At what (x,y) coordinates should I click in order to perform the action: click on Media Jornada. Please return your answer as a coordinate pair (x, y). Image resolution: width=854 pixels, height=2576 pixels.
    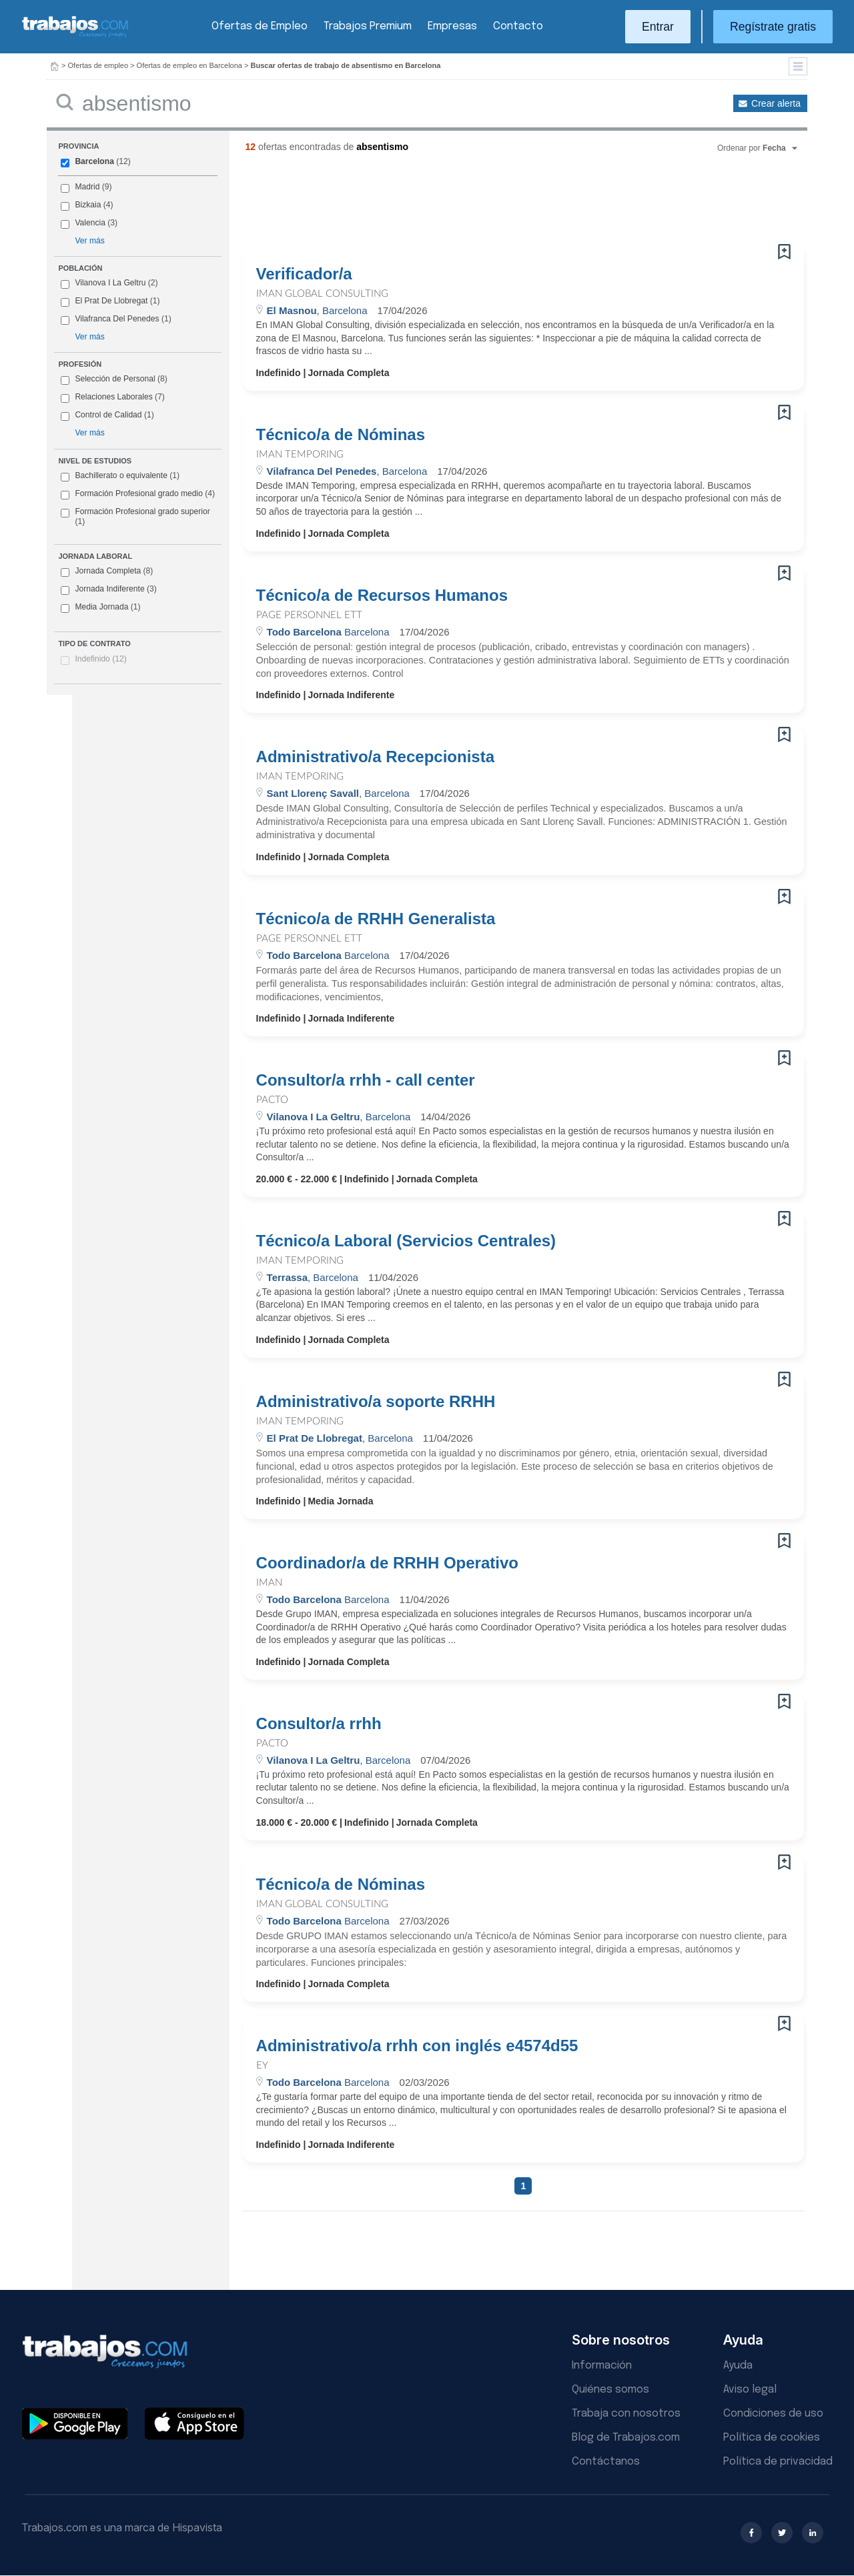
    Looking at the image, I should click on (100, 607).